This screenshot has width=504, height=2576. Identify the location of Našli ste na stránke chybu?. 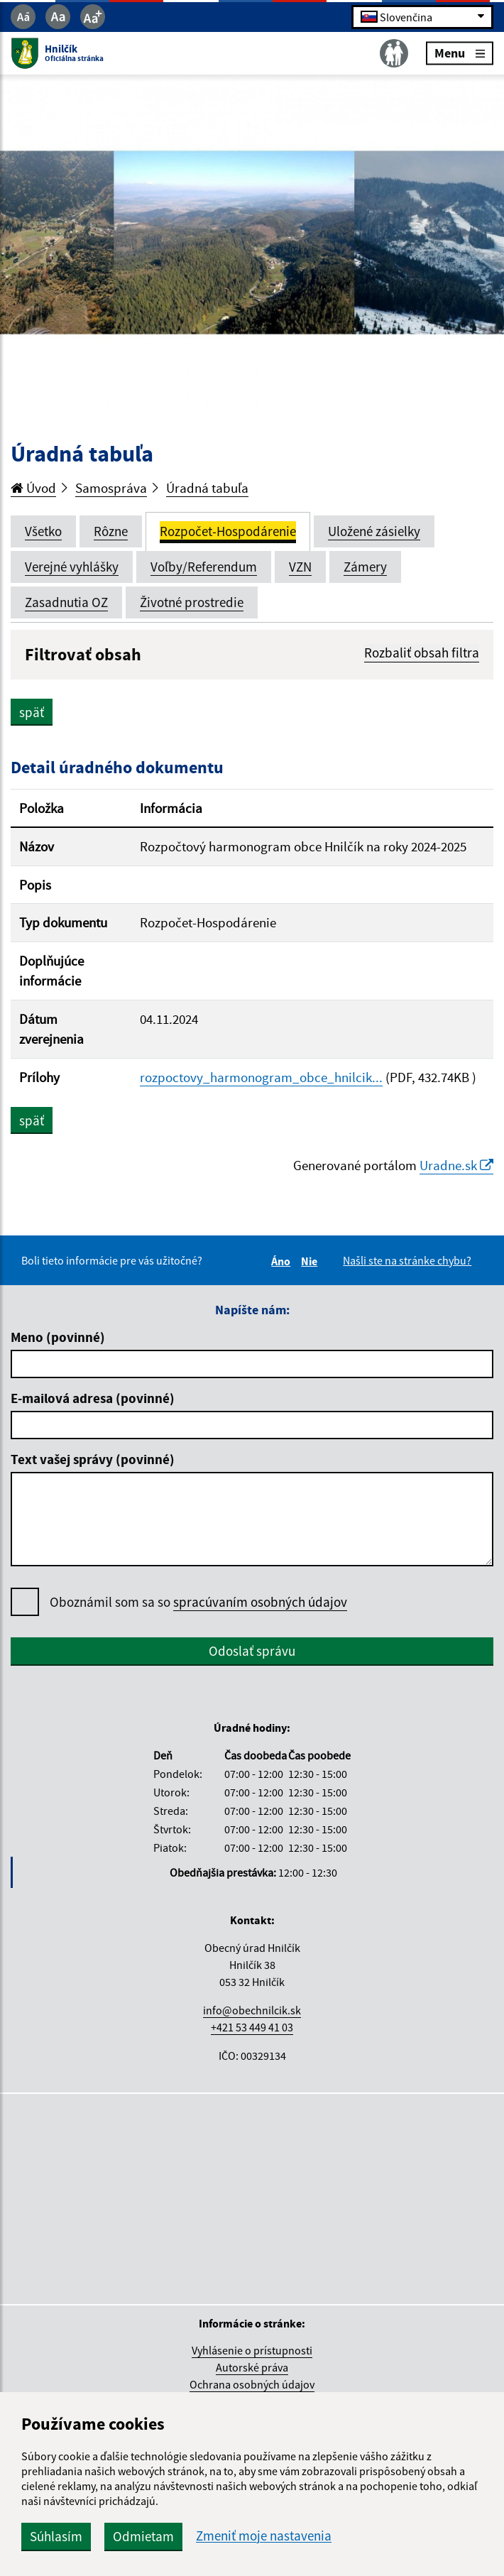
(407, 1260).